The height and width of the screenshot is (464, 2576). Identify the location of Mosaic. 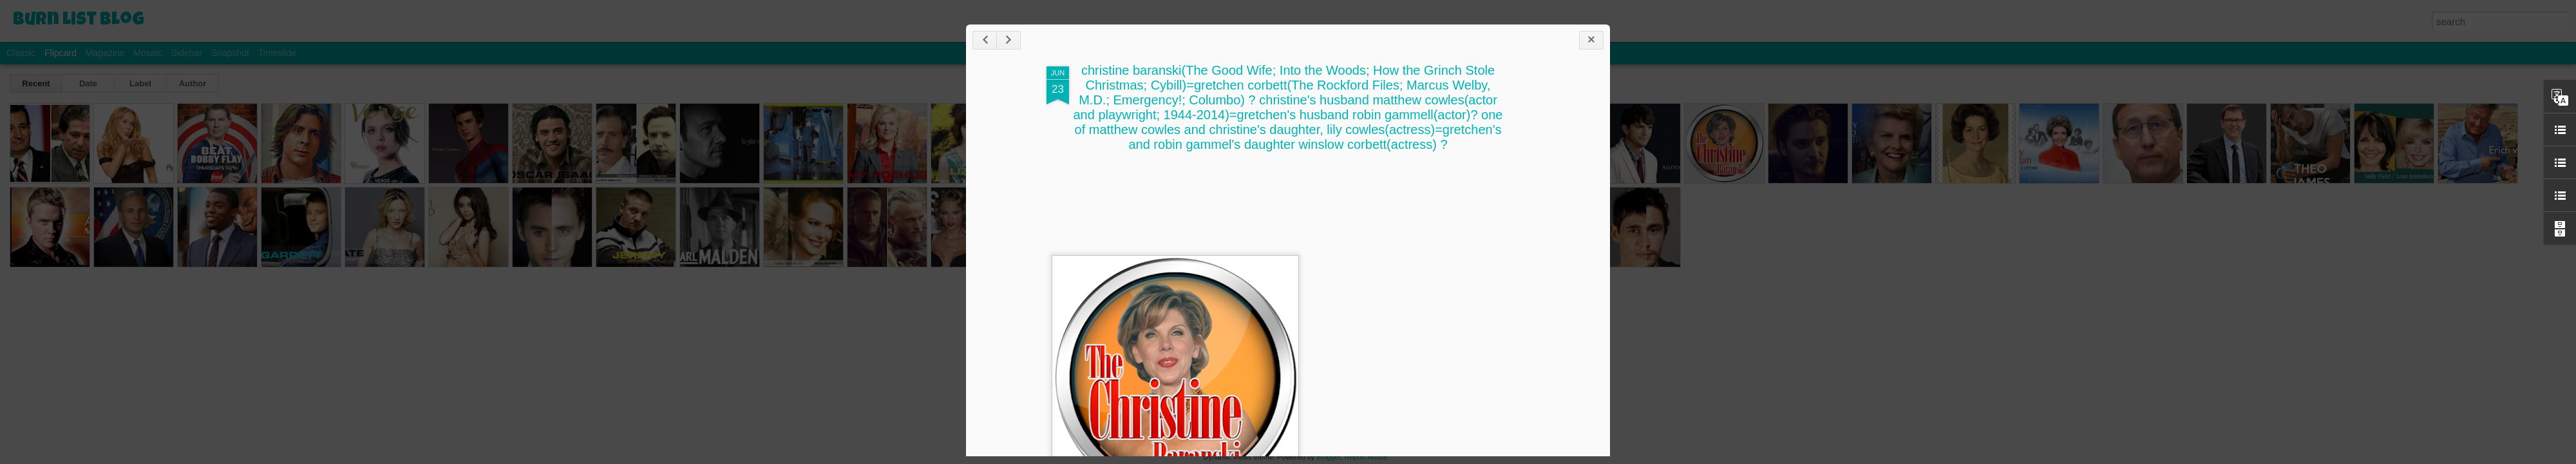
(147, 53).